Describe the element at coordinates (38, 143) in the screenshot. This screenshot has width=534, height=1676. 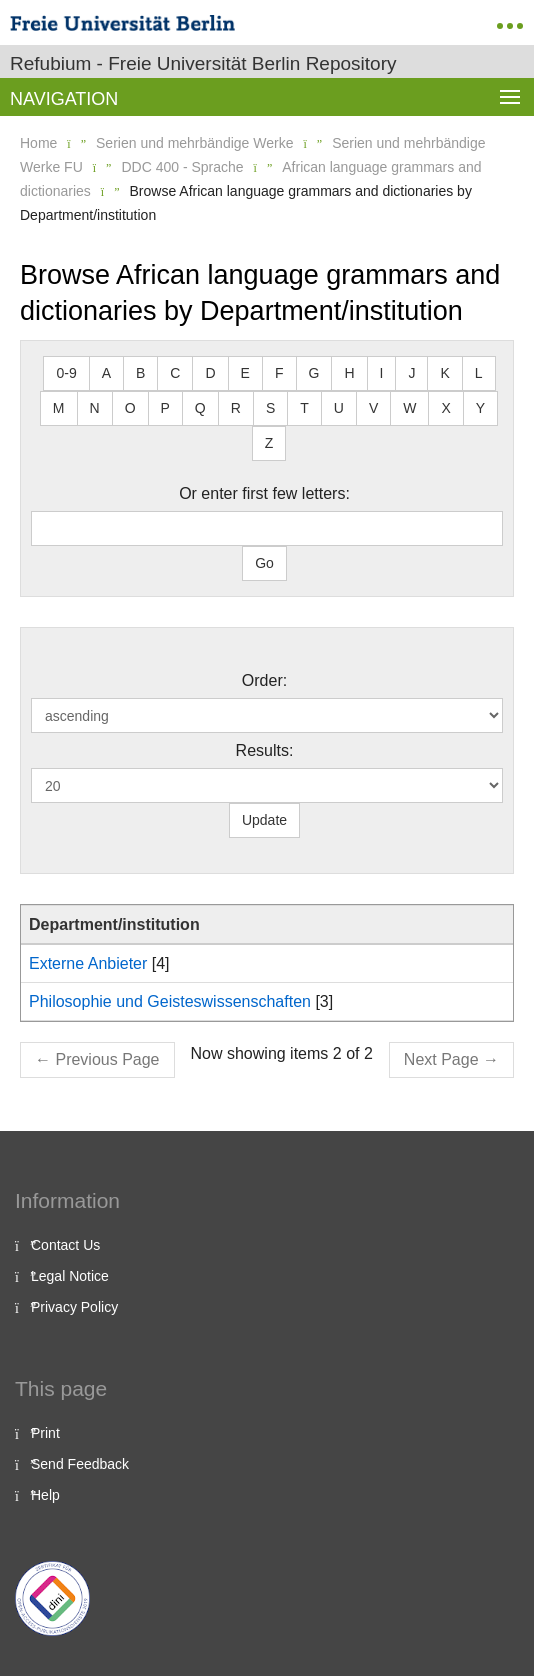
I see `Home` at that location.